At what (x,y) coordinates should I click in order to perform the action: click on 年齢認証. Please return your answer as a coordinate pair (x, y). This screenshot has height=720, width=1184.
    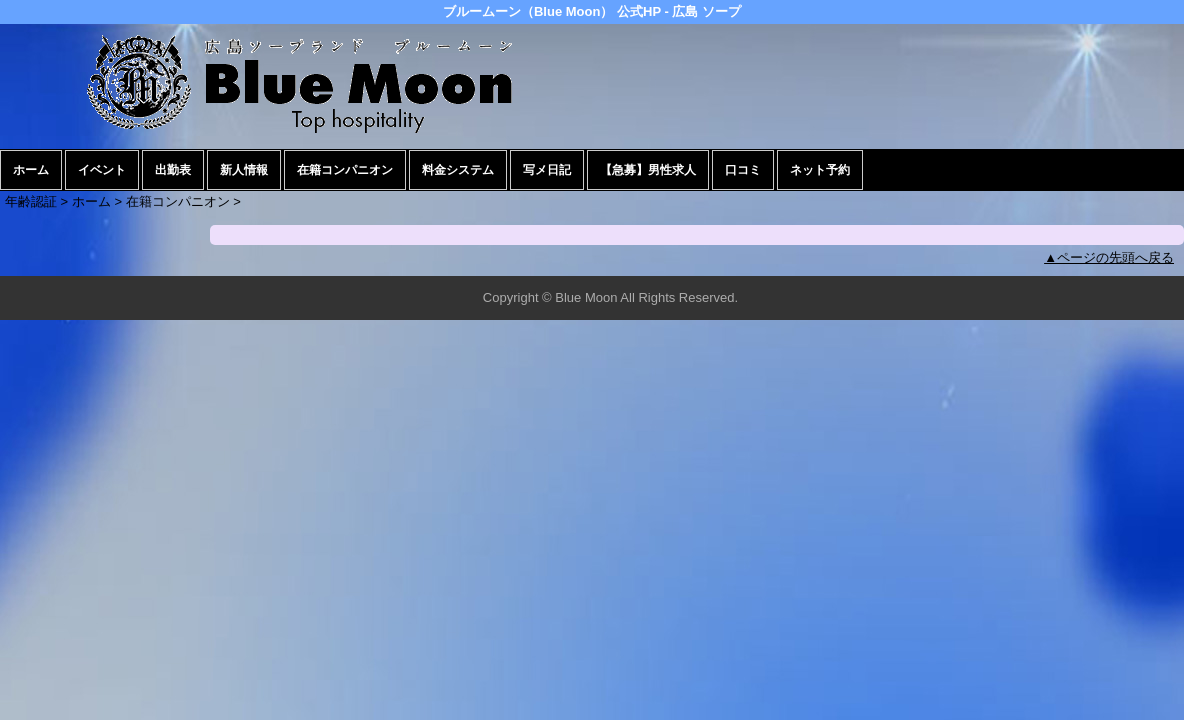
    Looking at the image, I should click on (31, 201).